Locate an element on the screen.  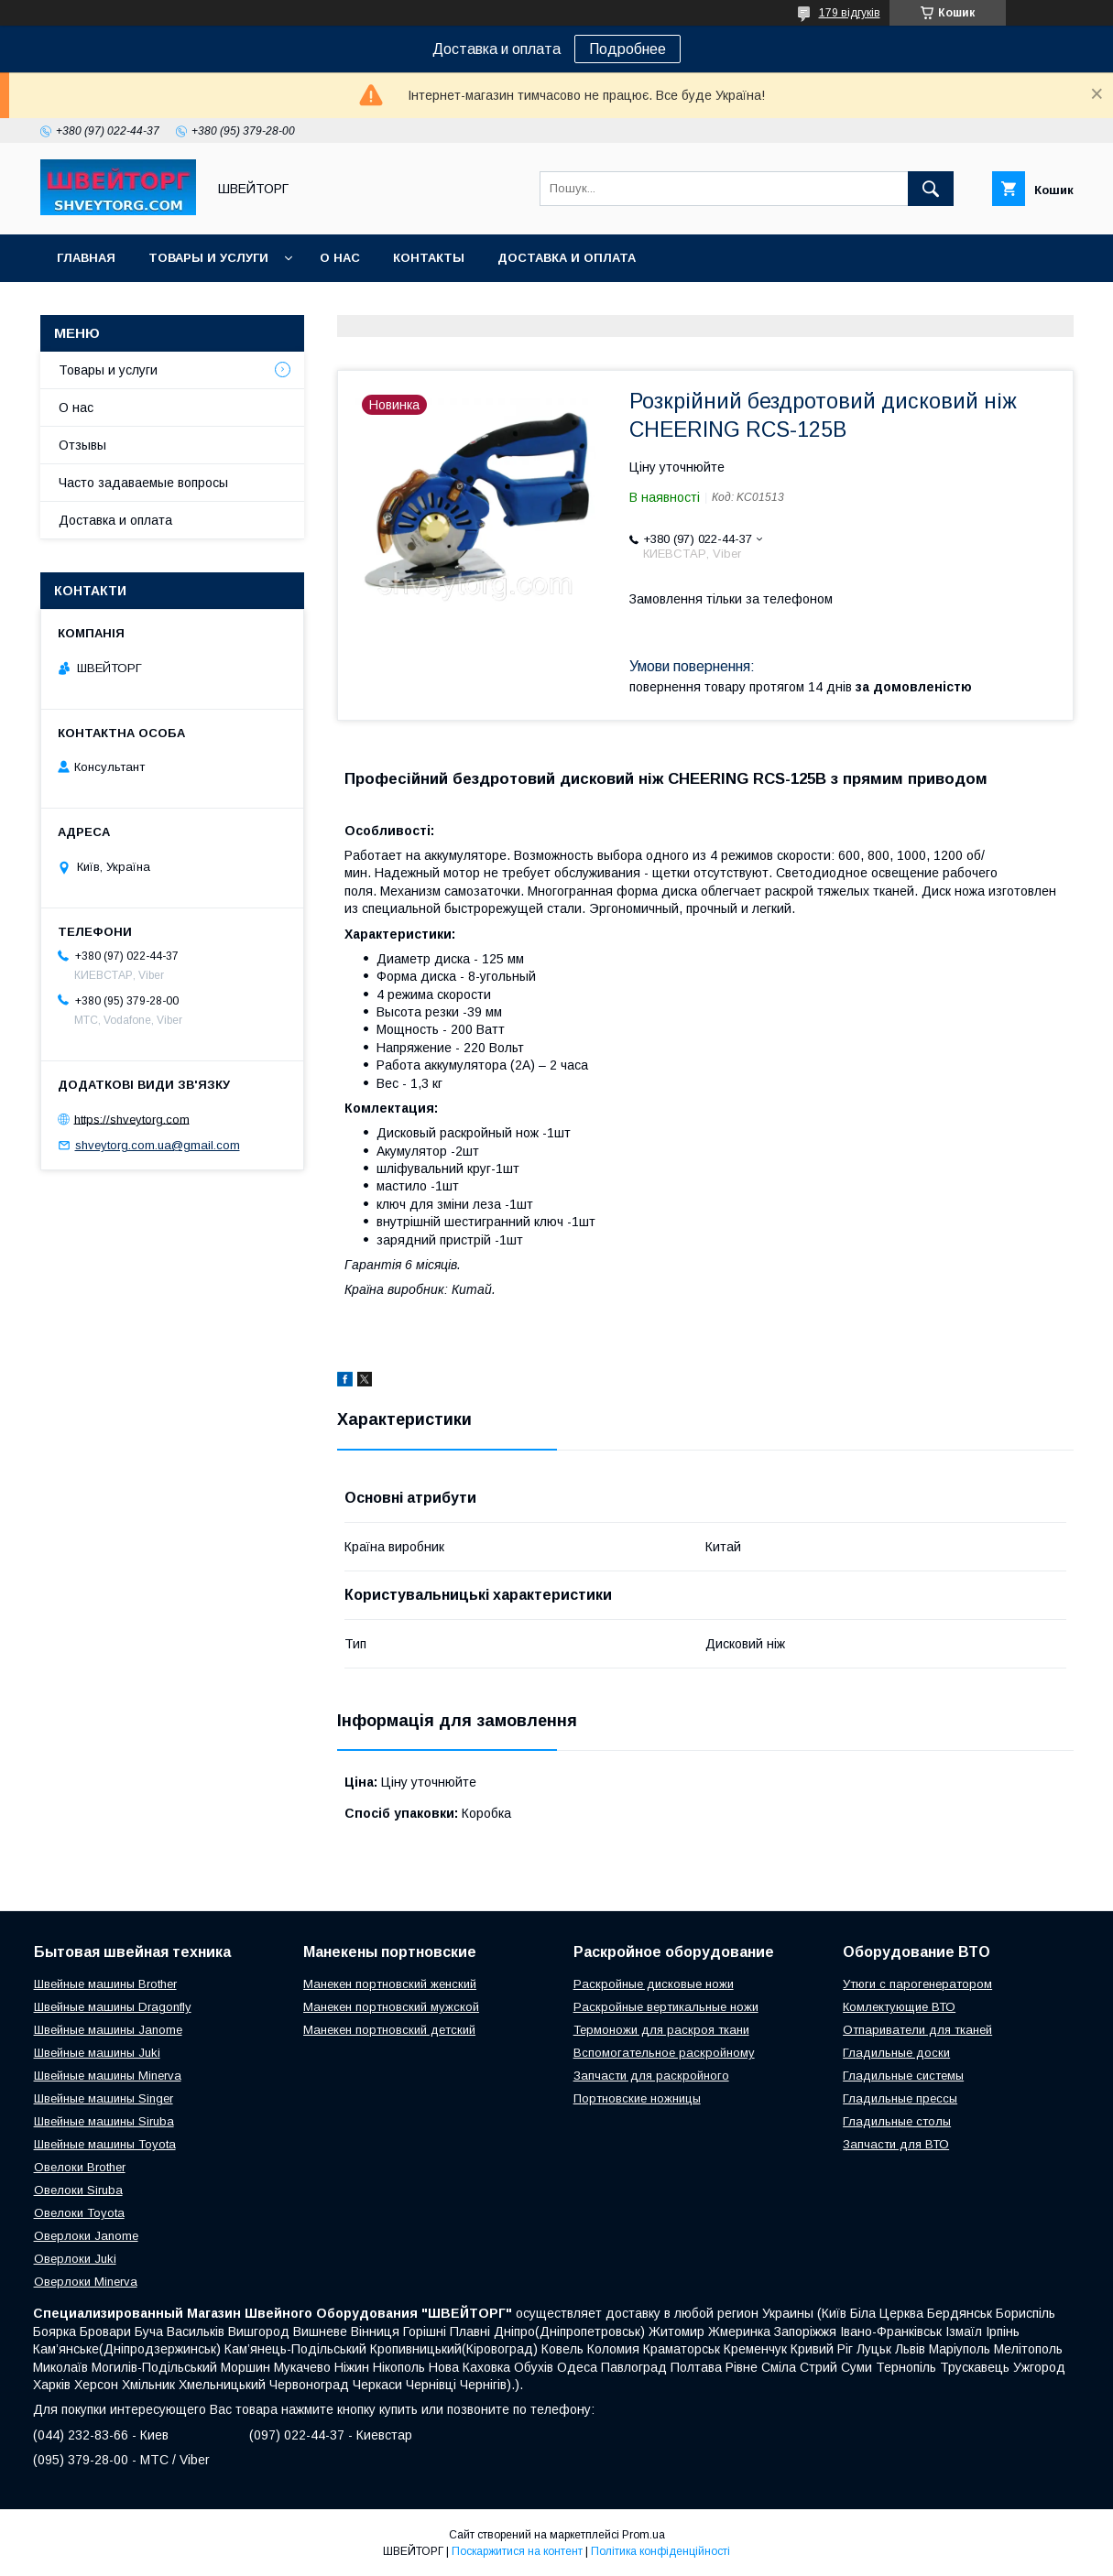
Prom.ua is located at coordinates (643, 2534).